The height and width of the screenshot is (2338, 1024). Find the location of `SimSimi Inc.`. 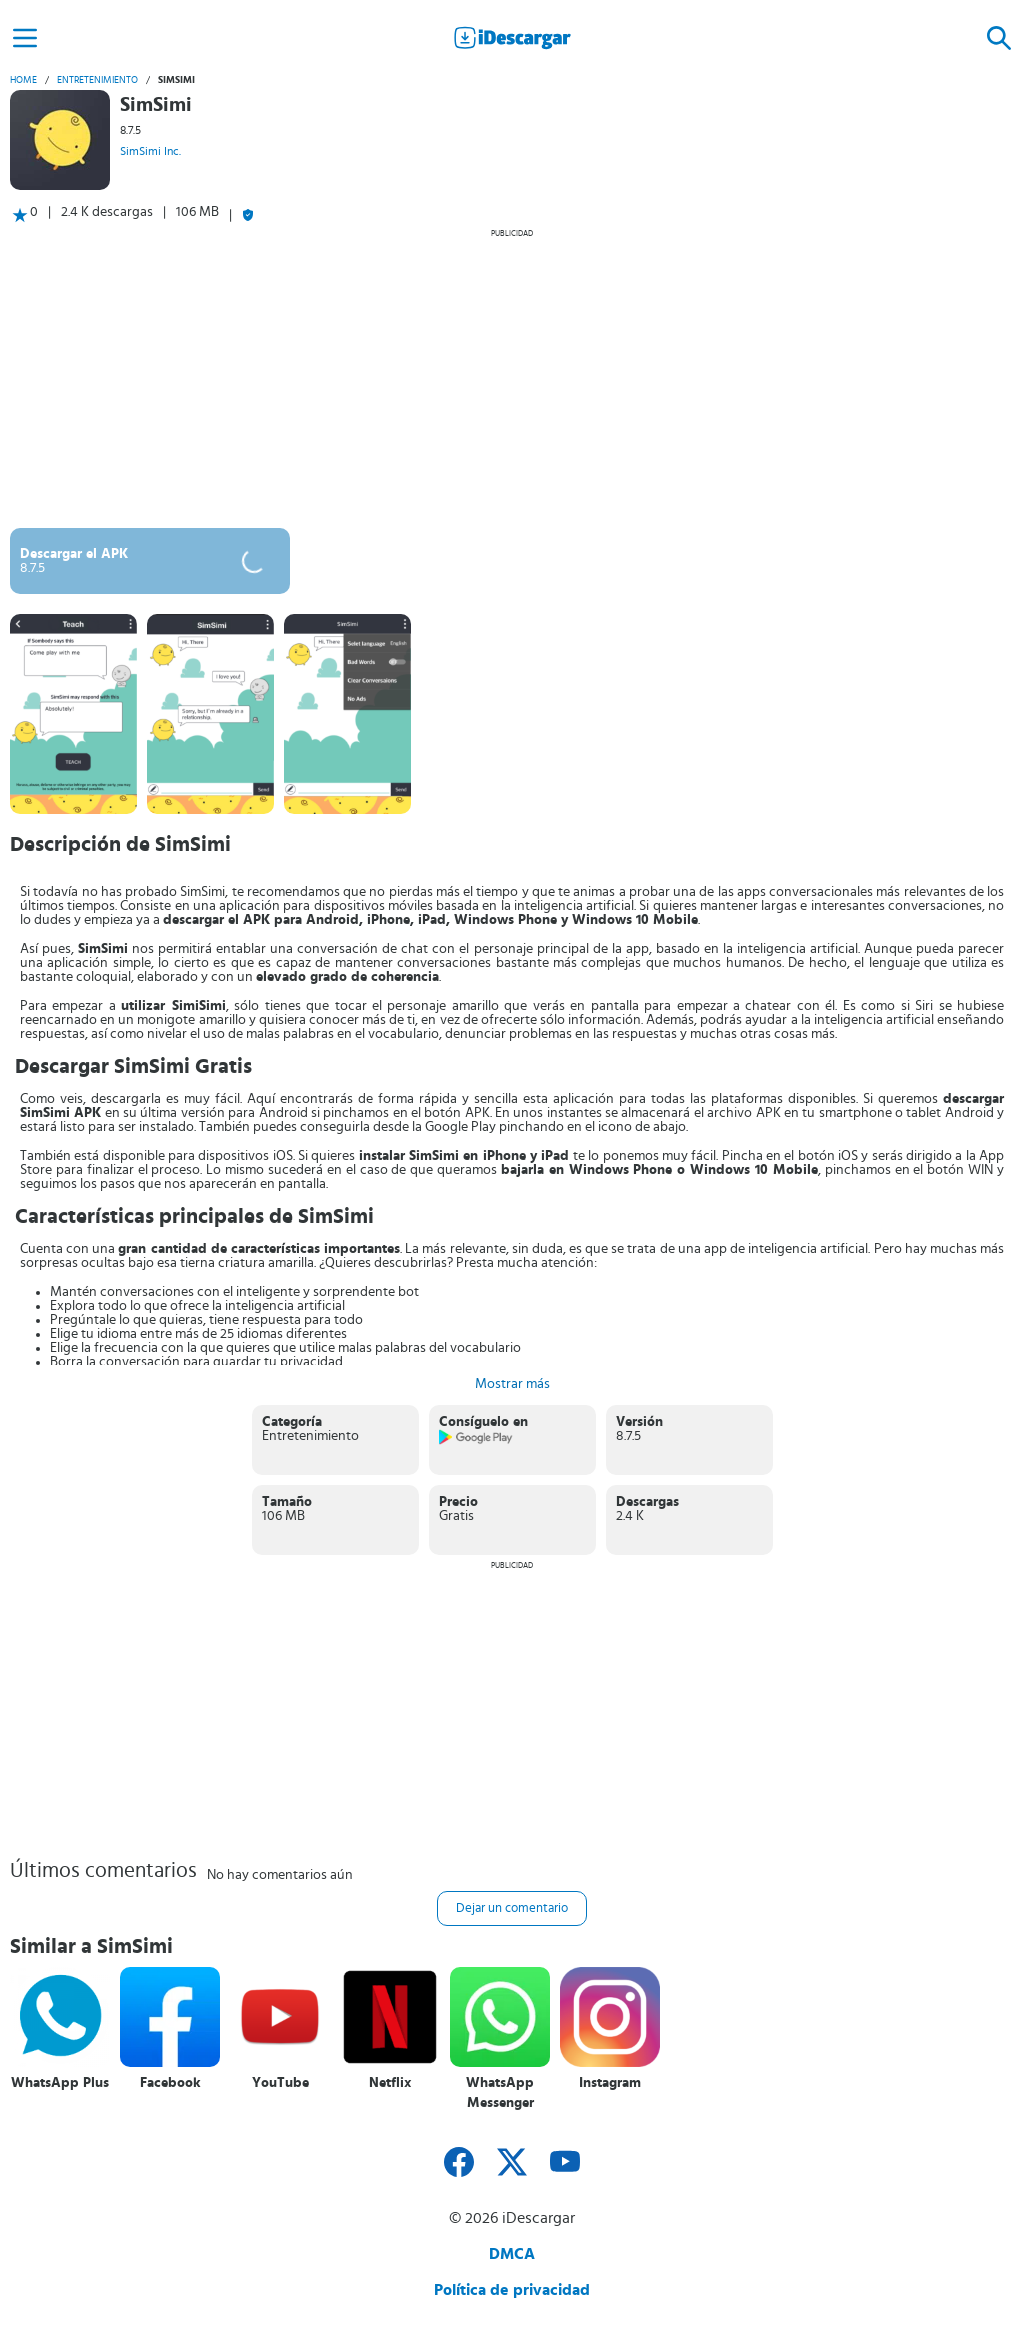

SimSimi Inc. is located at coordinates (150, 151).